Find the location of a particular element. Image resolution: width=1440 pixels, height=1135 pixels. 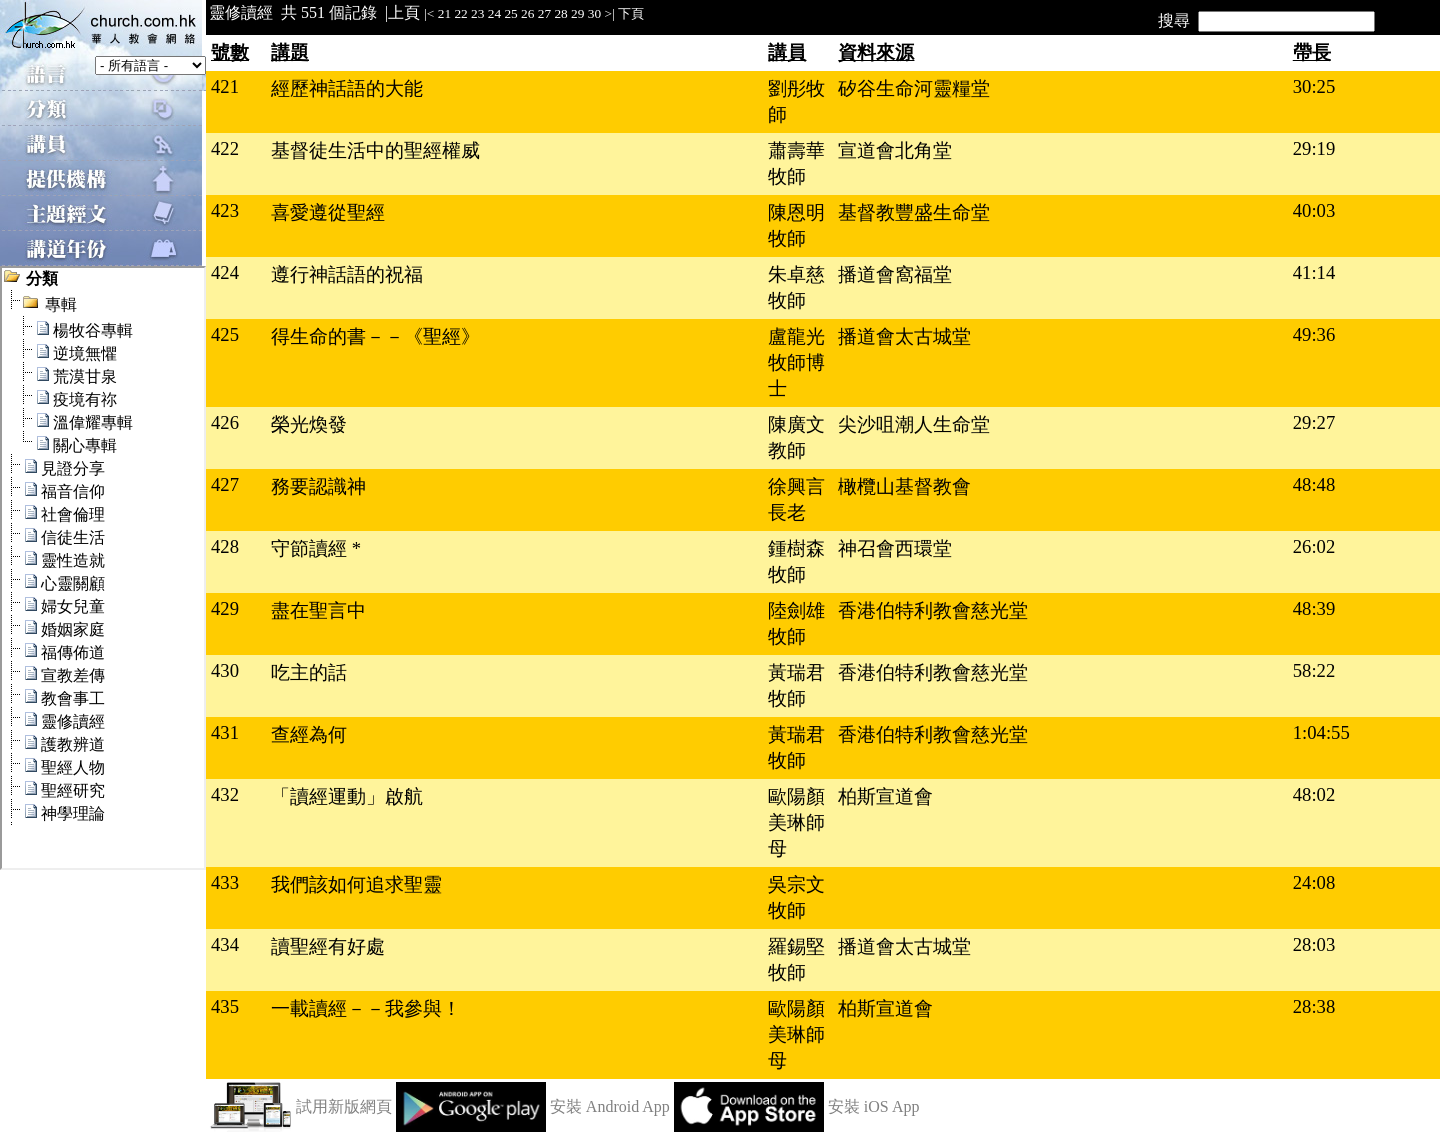

讀聖經有好處 is located at coordinates (328, 946).